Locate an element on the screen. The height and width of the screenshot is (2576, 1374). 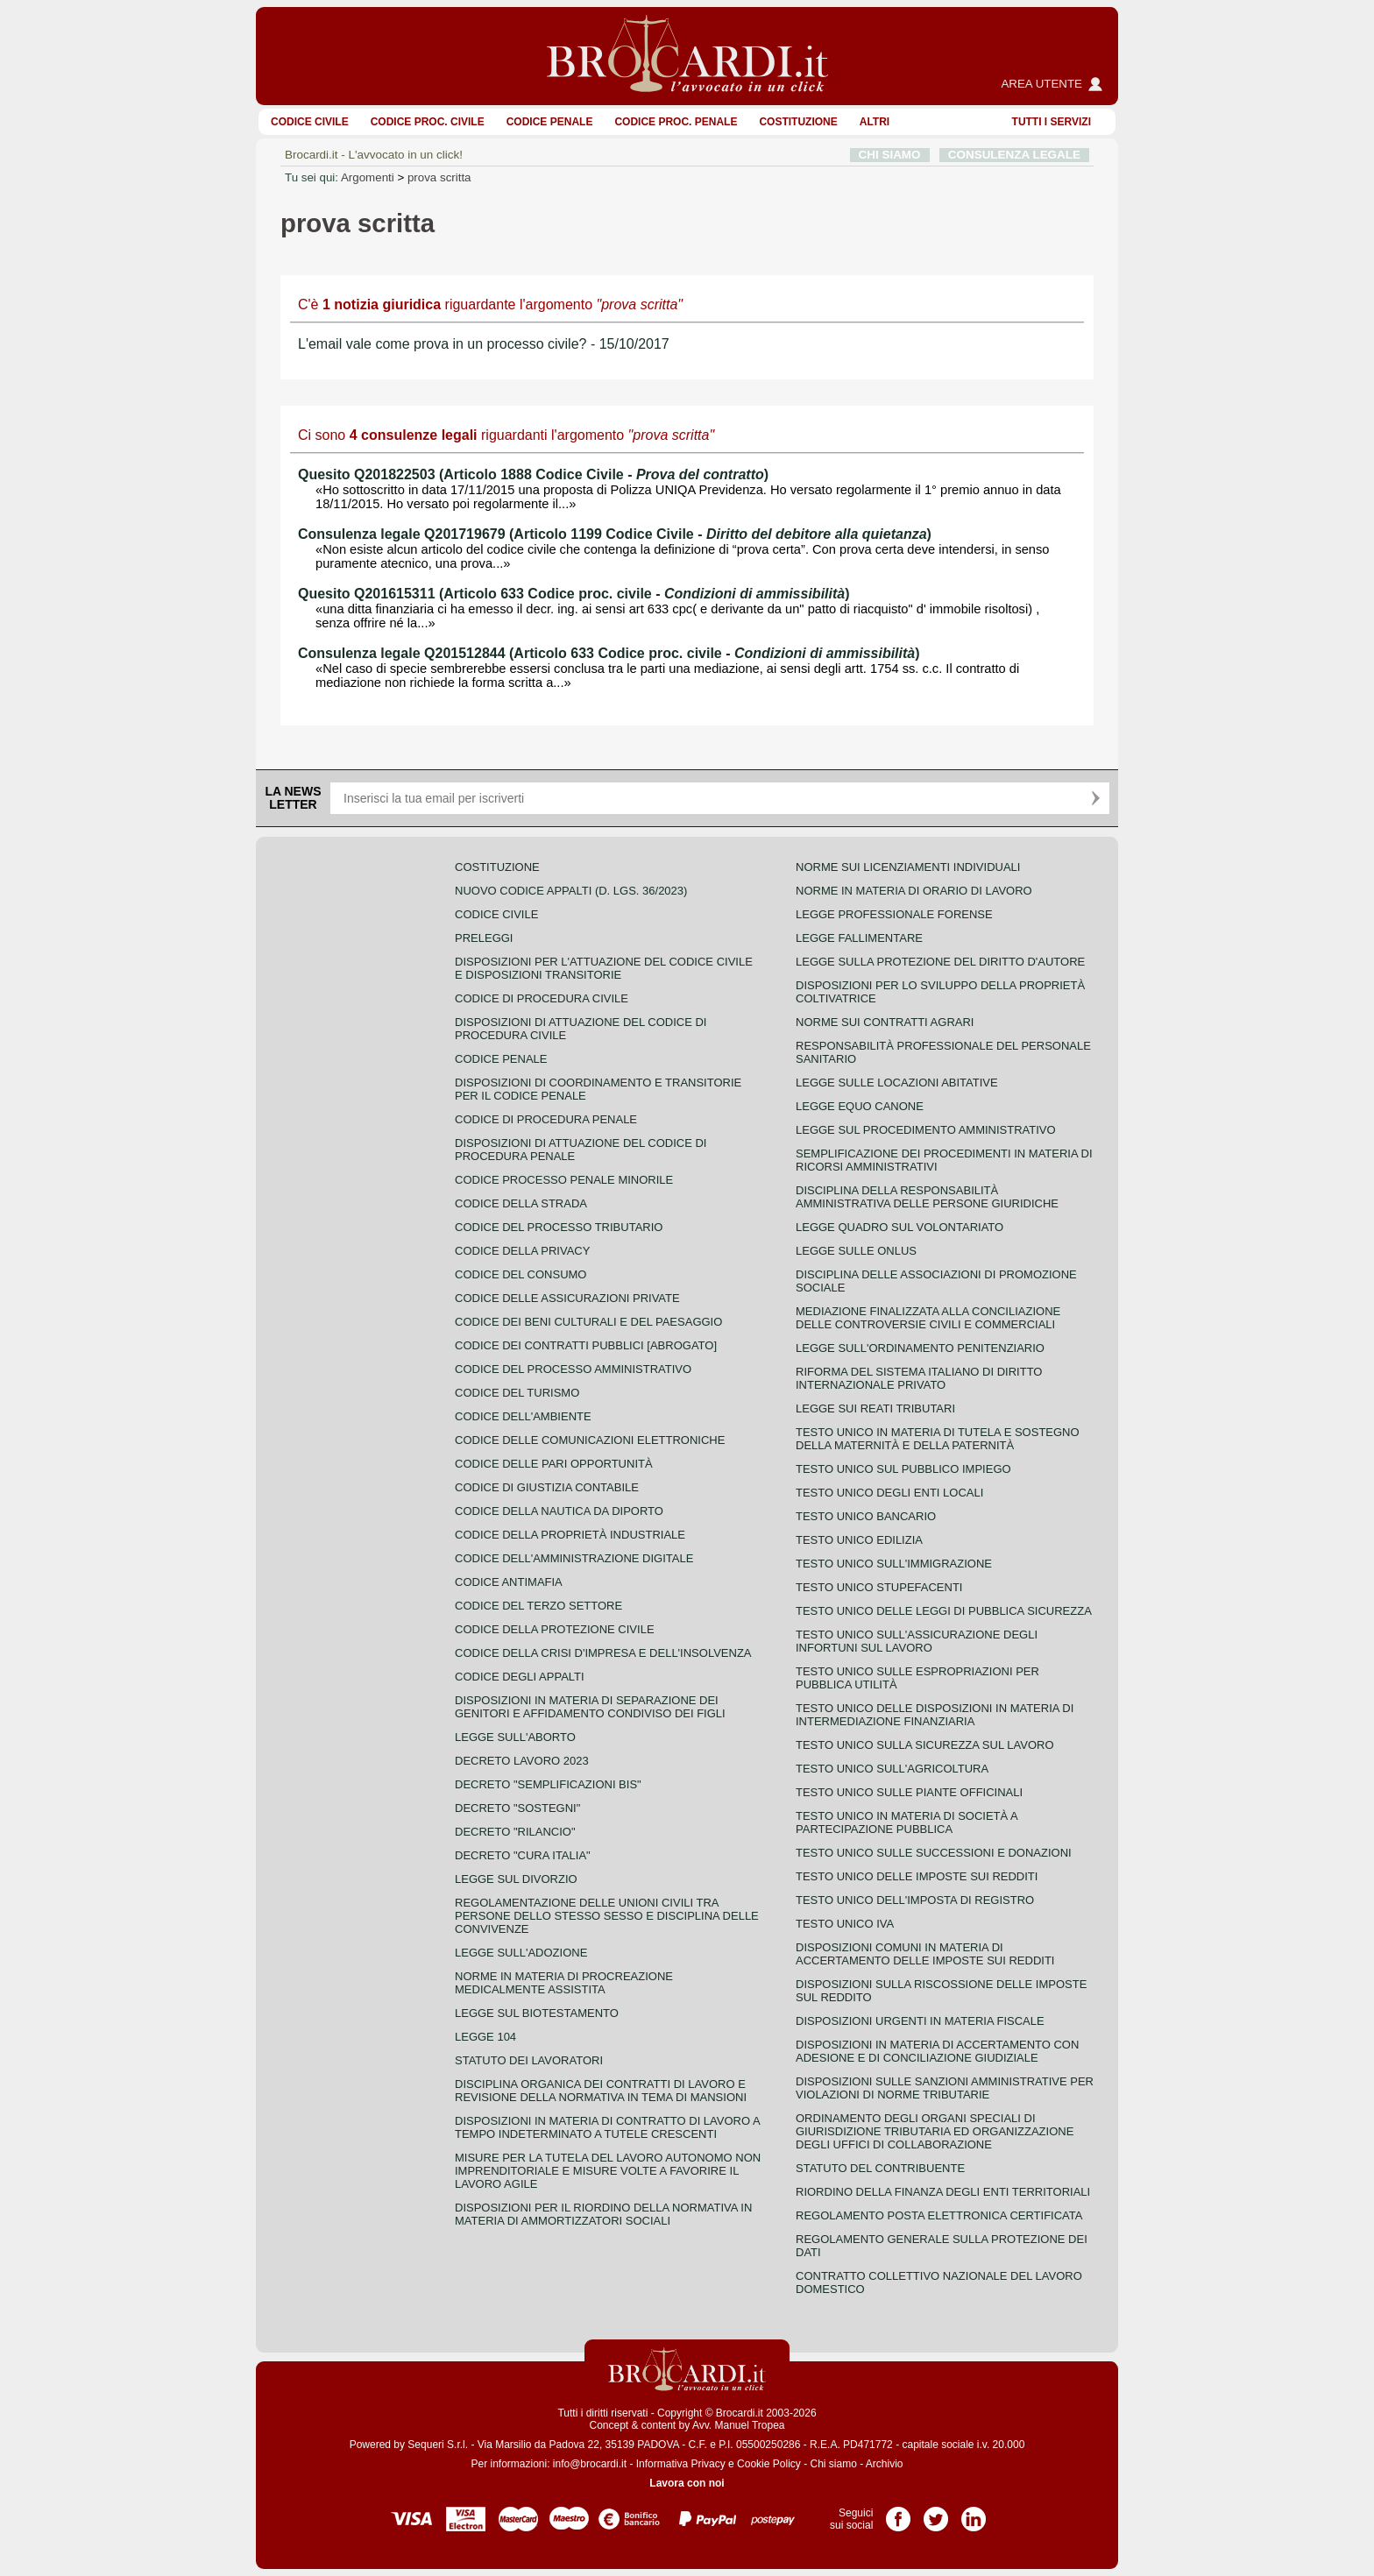
Codice del processo amministrativo is located at coordinates (573, 1369).